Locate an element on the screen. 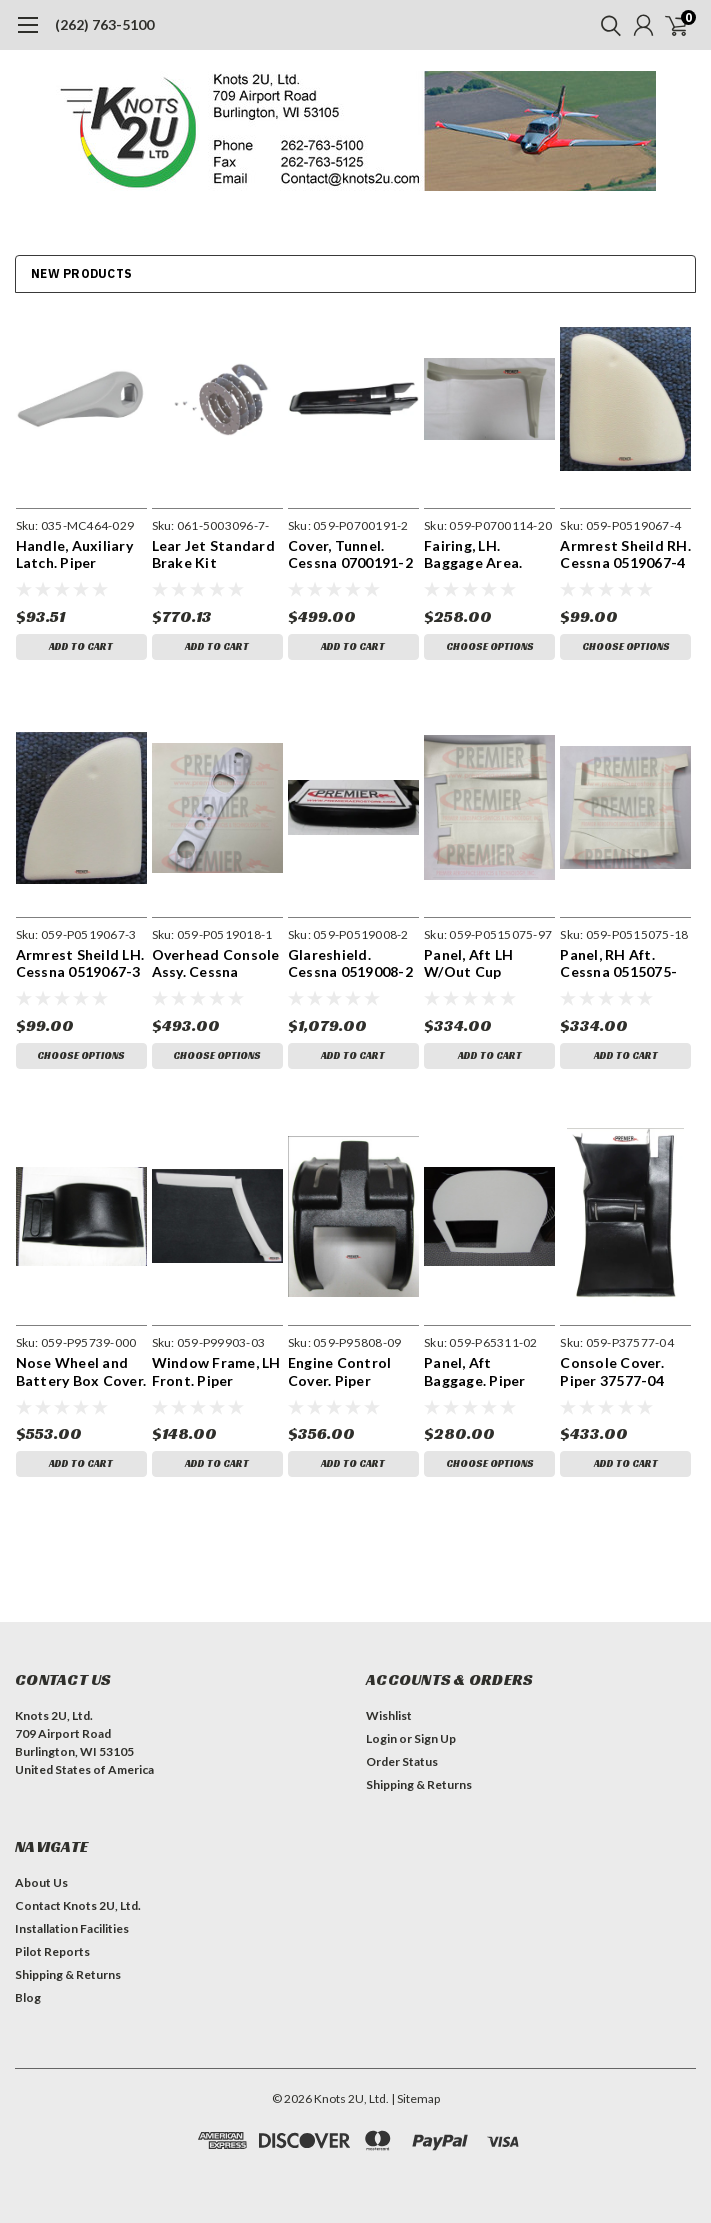 This screenshot has width=711, height=2223. Contact Knots 2U, Ltd. is located at coordinates (78, 1905).